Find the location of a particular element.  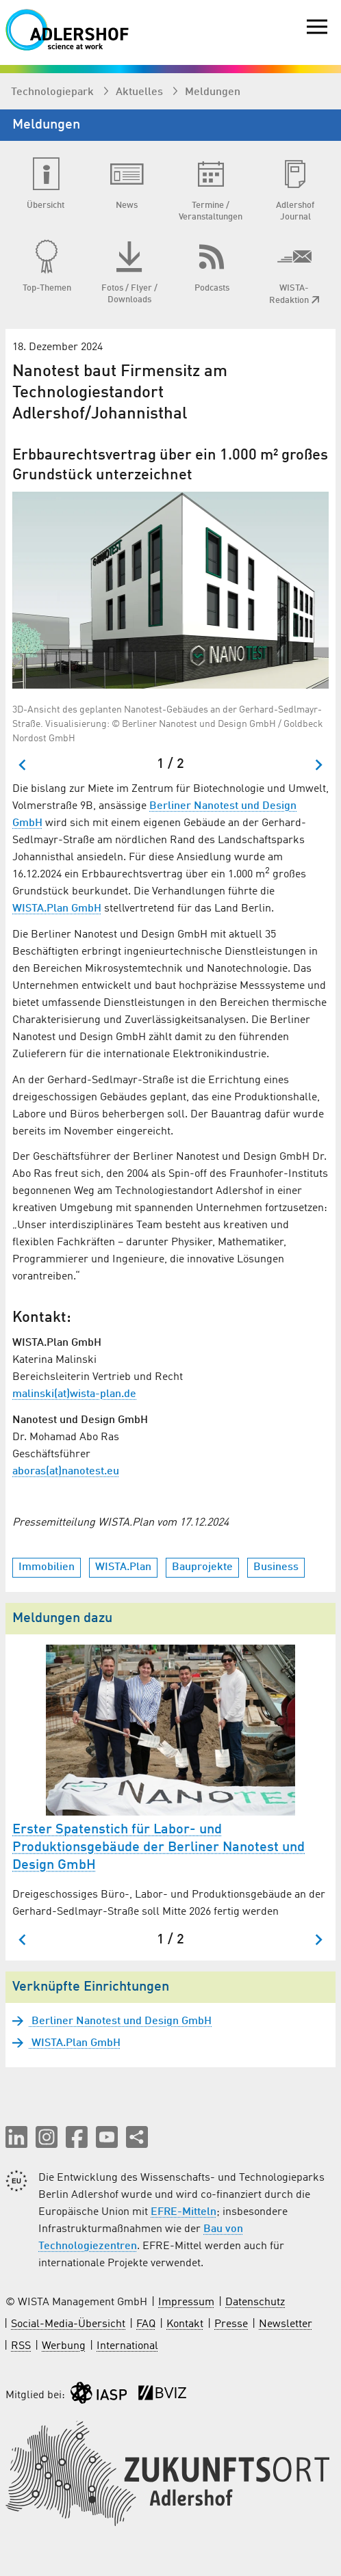

Meldungen is located at coordinates (212, 92).